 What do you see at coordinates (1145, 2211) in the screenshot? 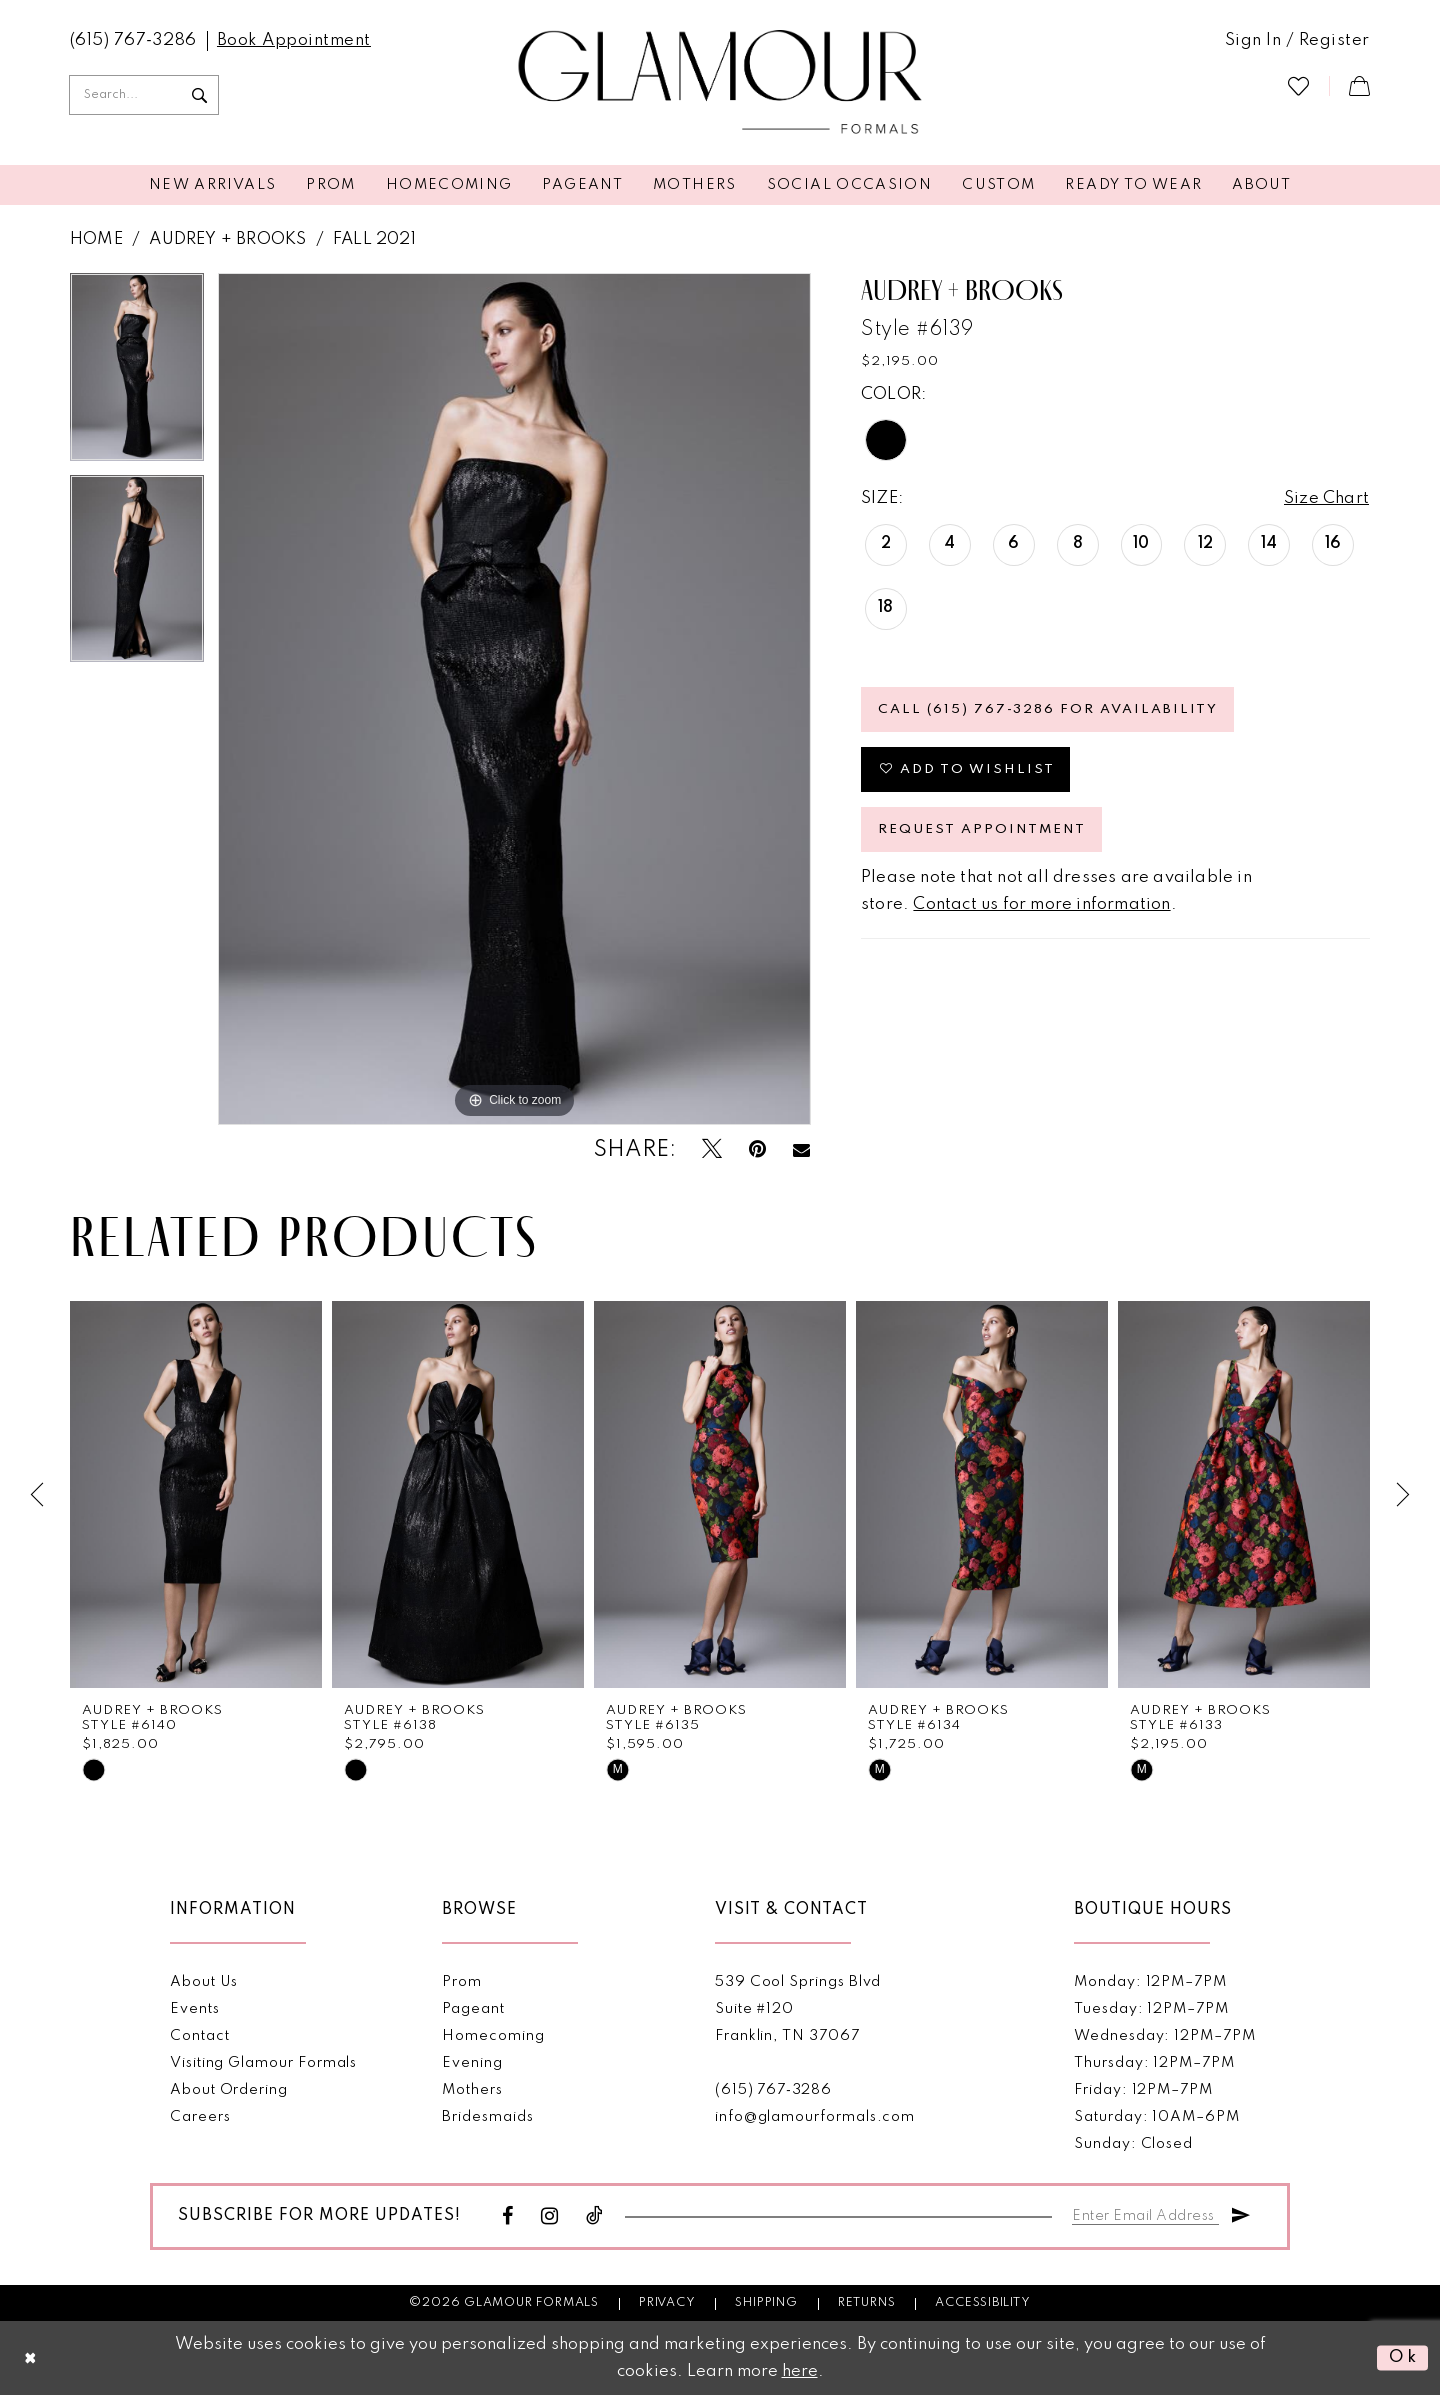
I see `[Enter email]` at bounding box center [1145, 2211].